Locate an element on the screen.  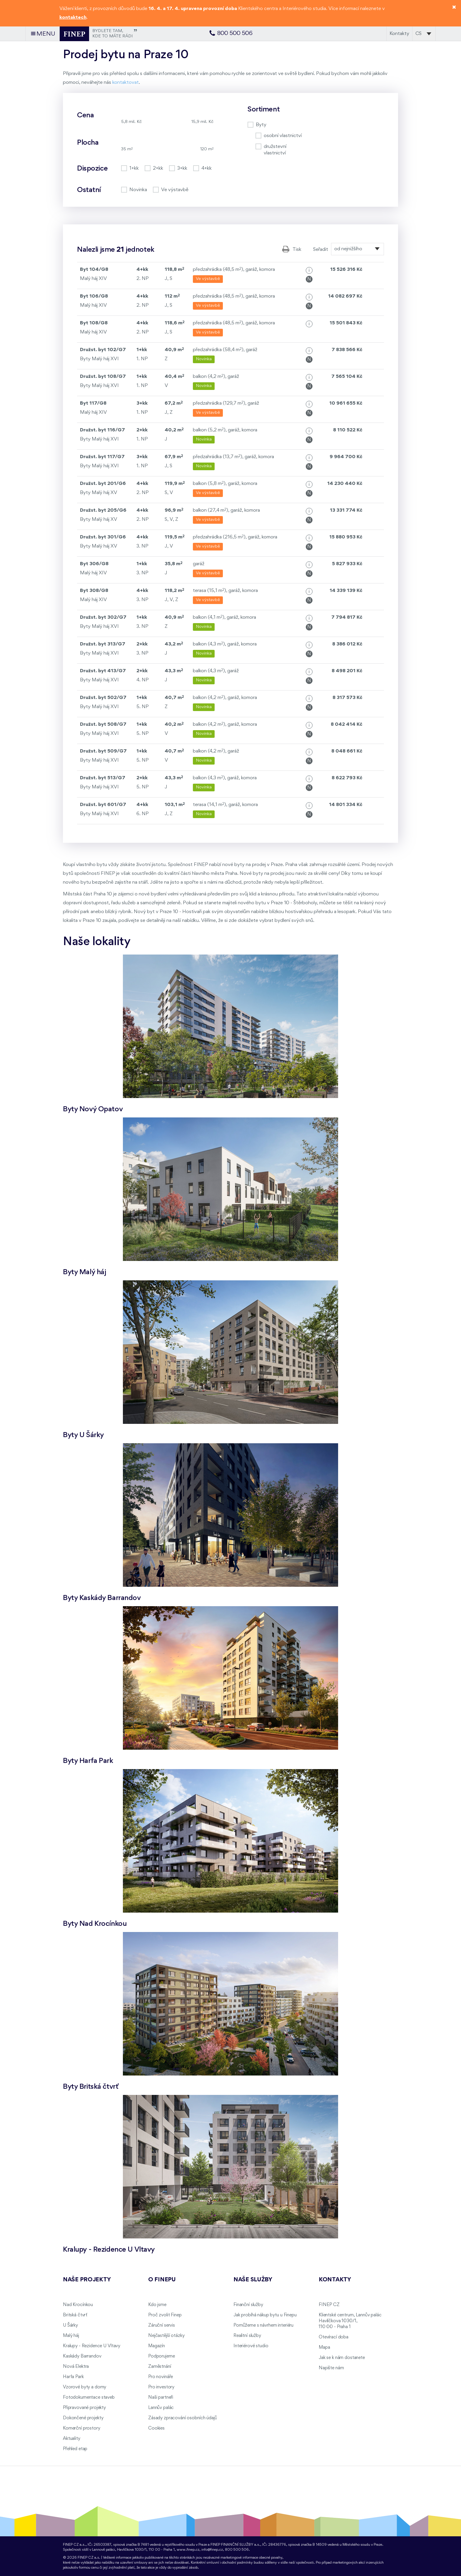
Nad Krocínkou is located at coordinates (78, 2305).